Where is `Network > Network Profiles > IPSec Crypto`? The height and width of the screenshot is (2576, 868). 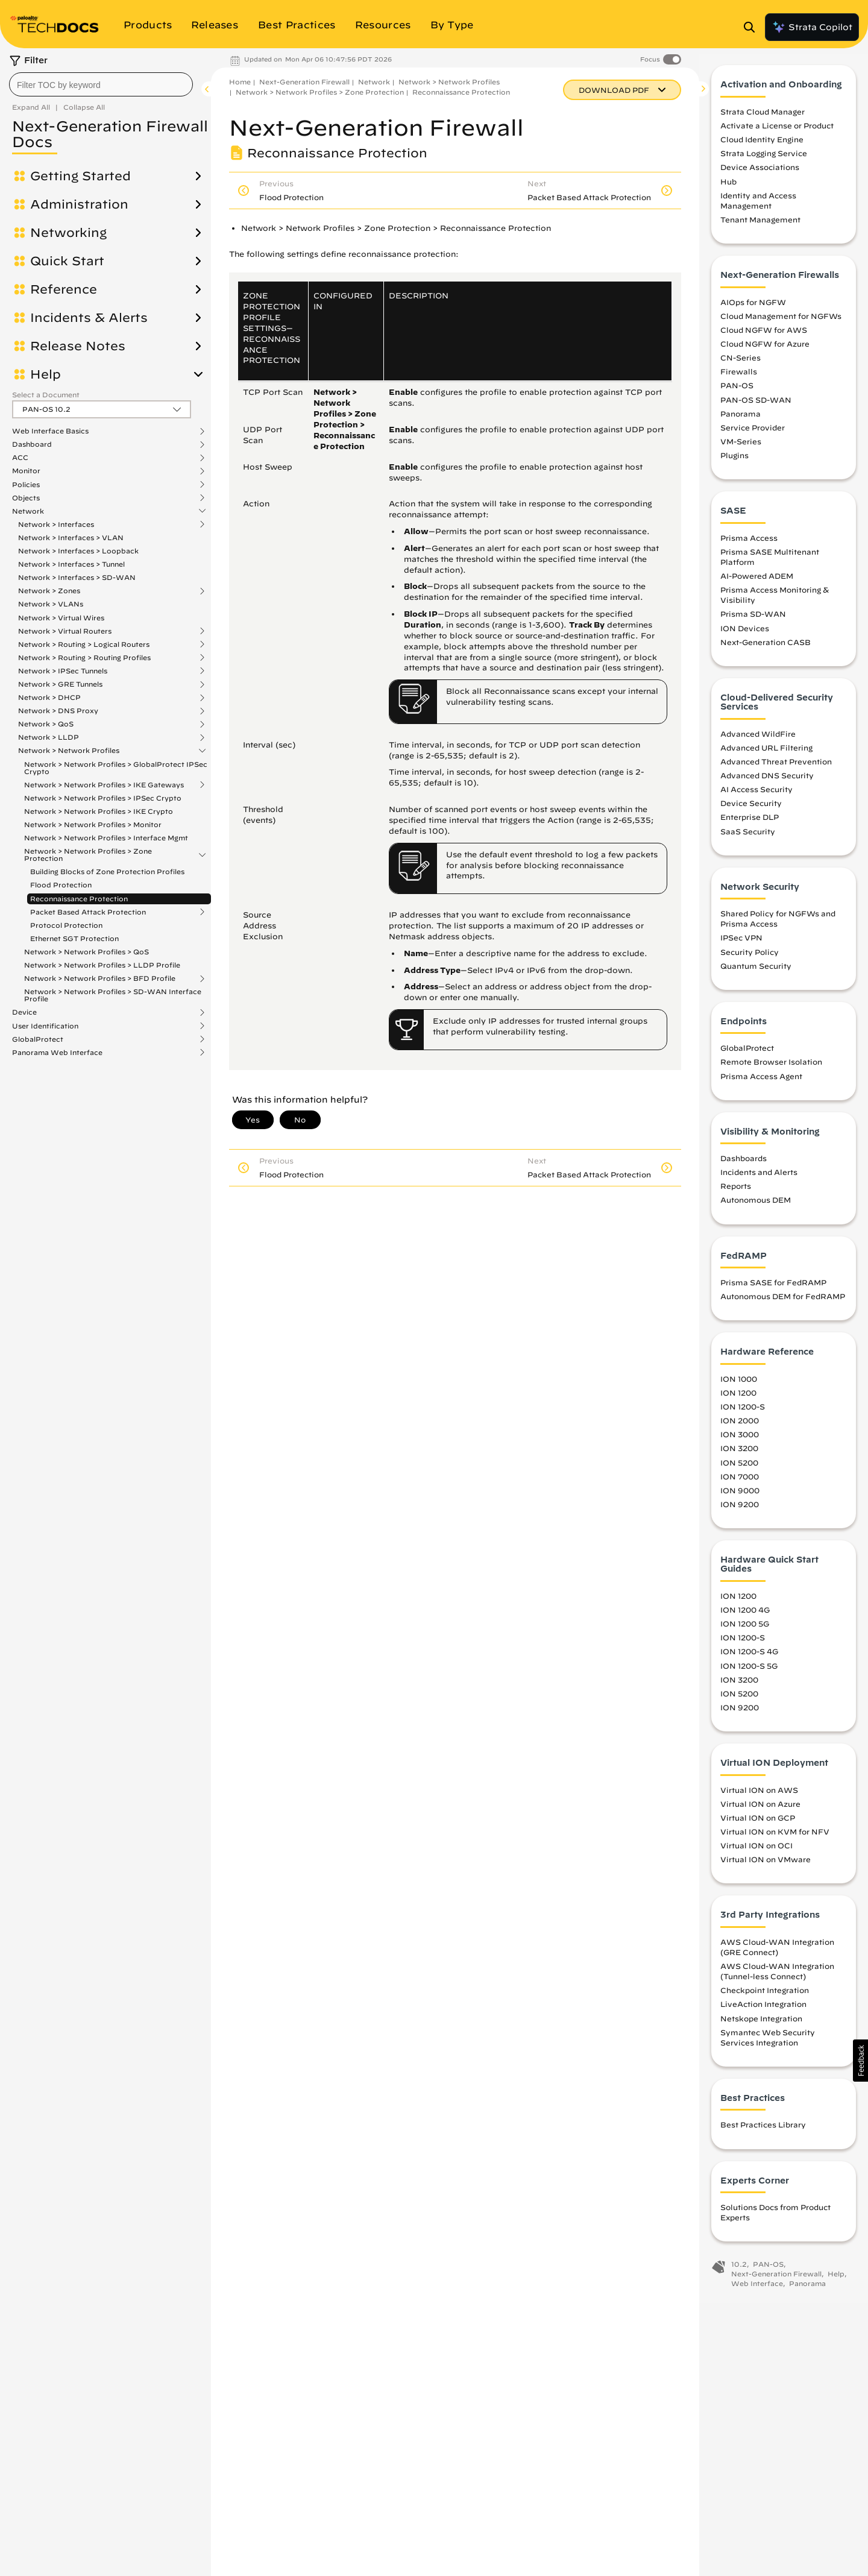 Network > Network Profiles > IPSec Crypto is located at coordinates (102, 798).